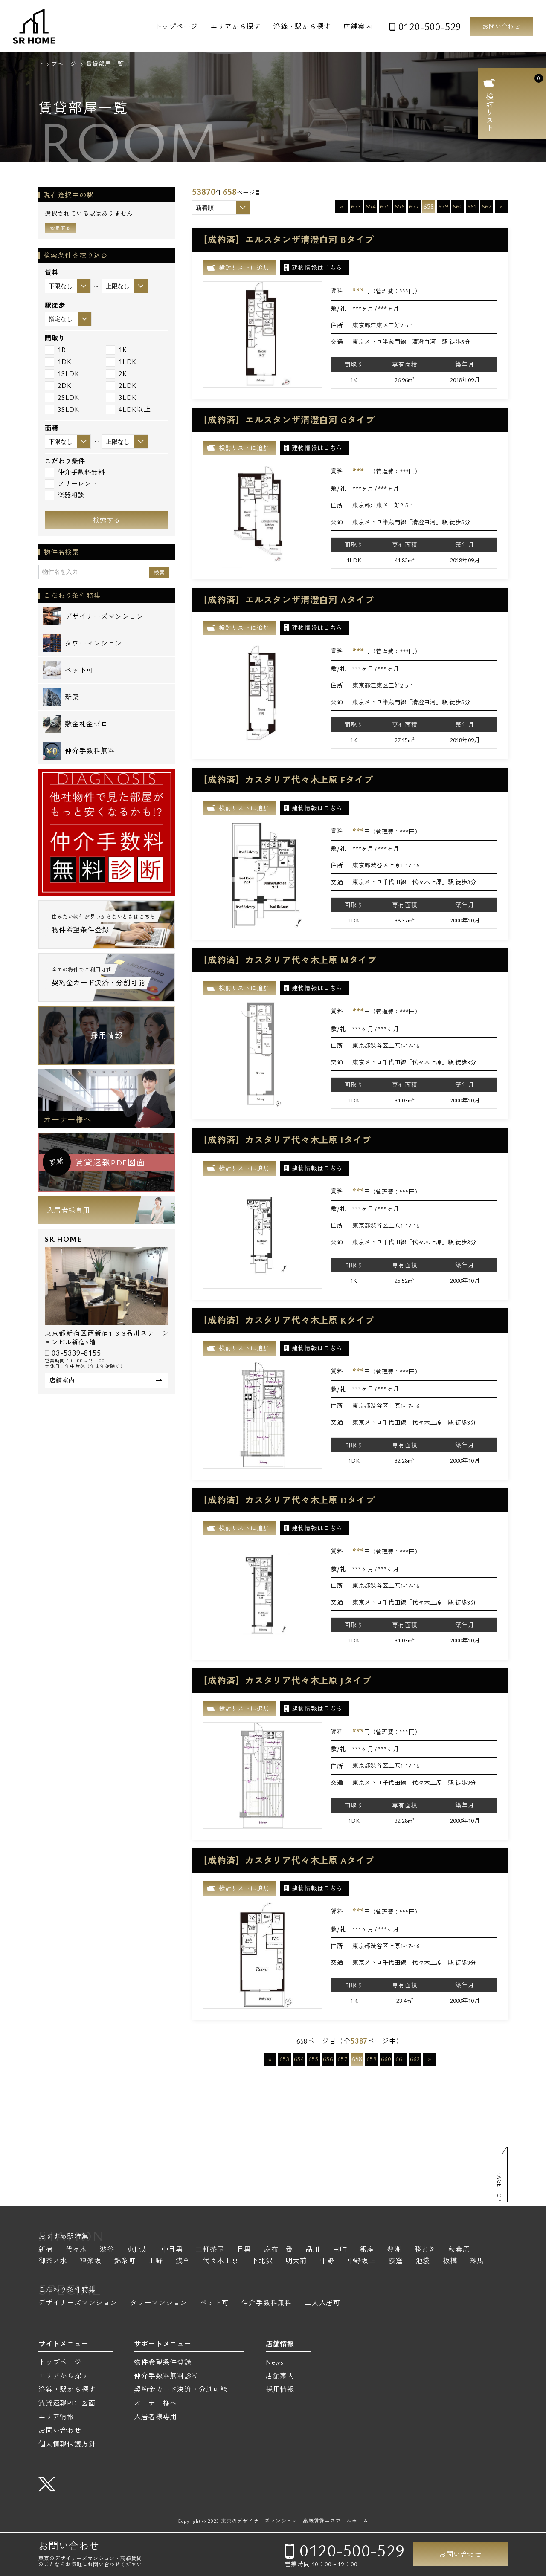  What do you see at coordinates (262, 2261) in the screenshot?
I see `下北沢` at bounding box center [262, 2261].